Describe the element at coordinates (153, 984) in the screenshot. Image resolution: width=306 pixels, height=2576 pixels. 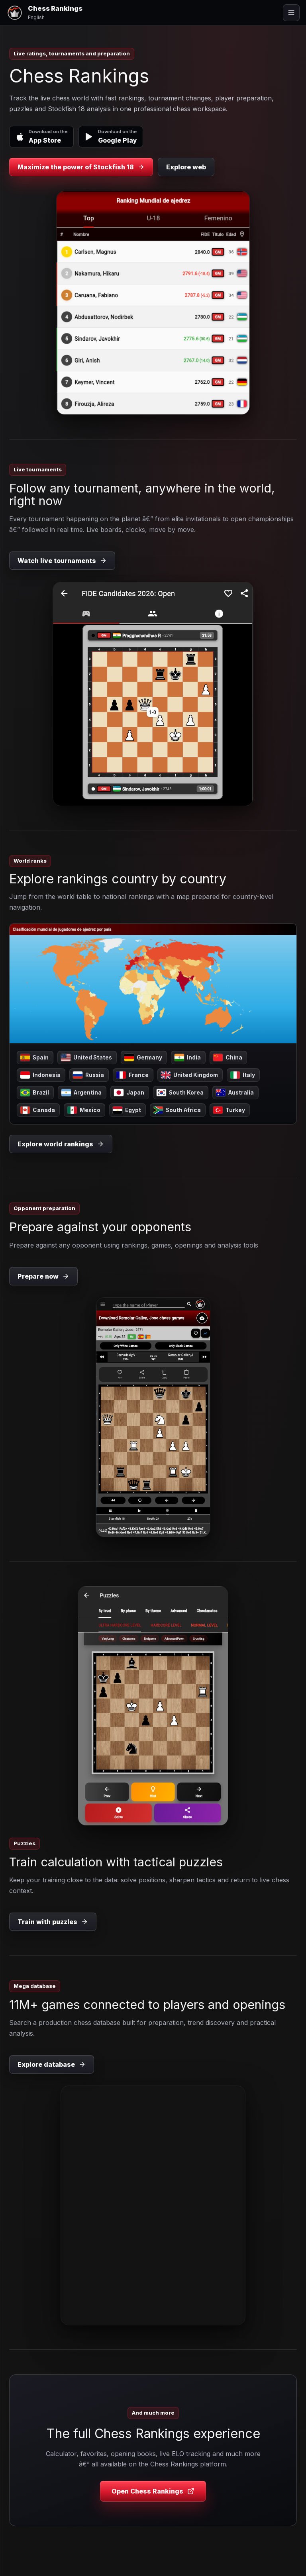
I see `[Explore rankings country by country]` at that location.